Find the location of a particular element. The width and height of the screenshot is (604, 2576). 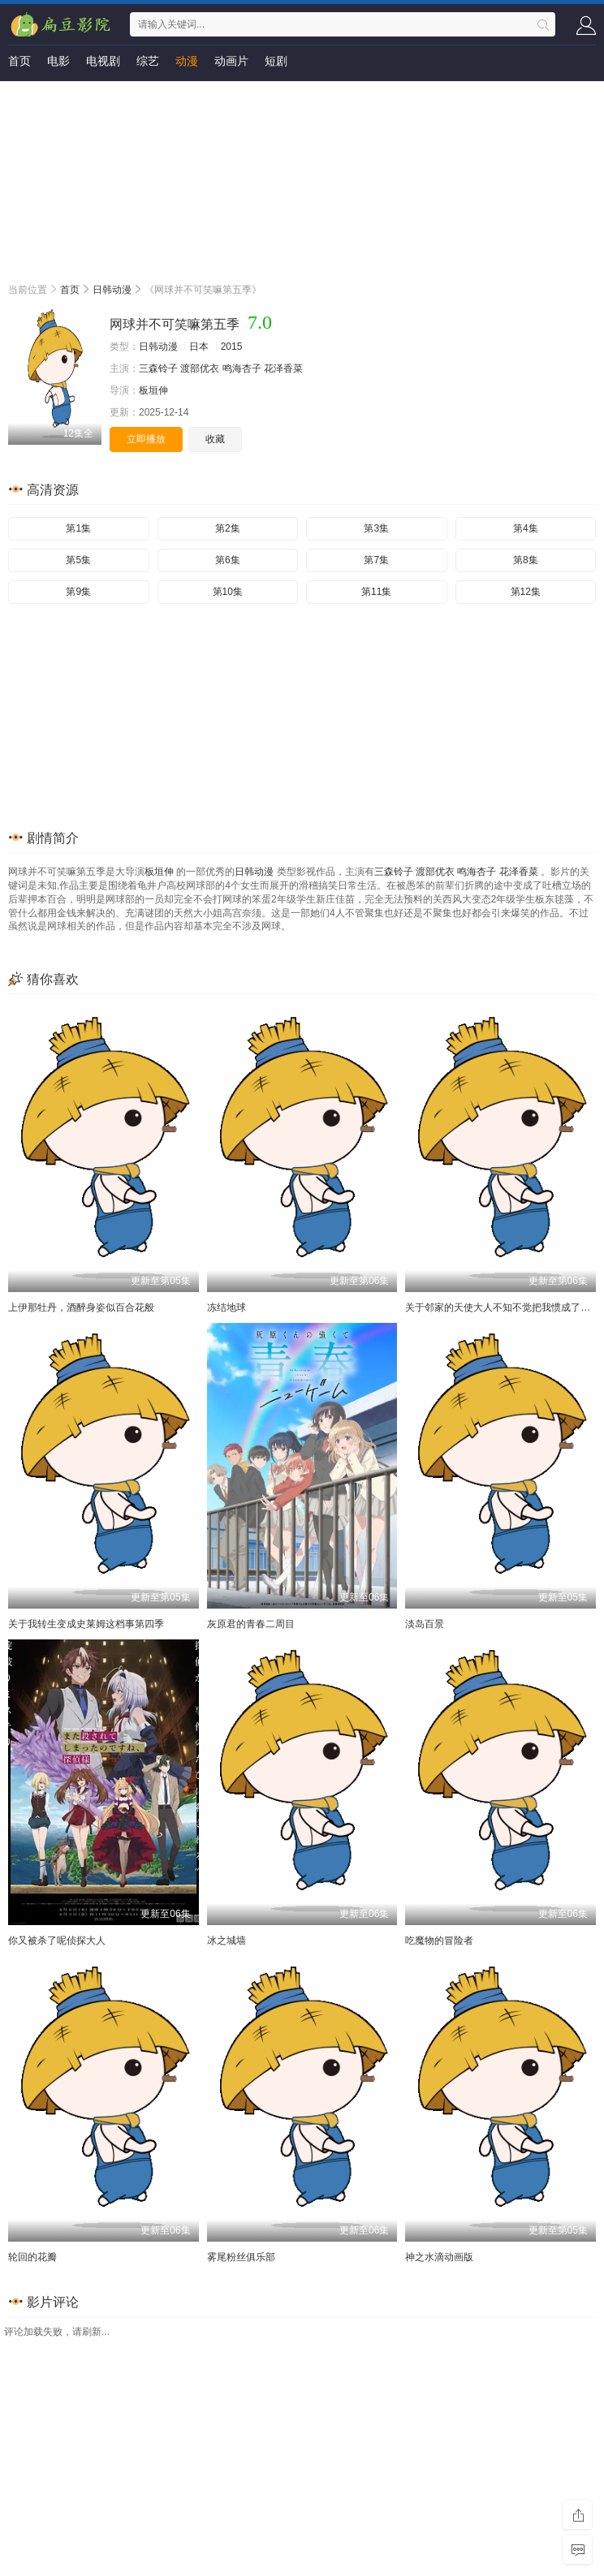

吃魔物的冒险者 is located at coordinates (439, 1940).